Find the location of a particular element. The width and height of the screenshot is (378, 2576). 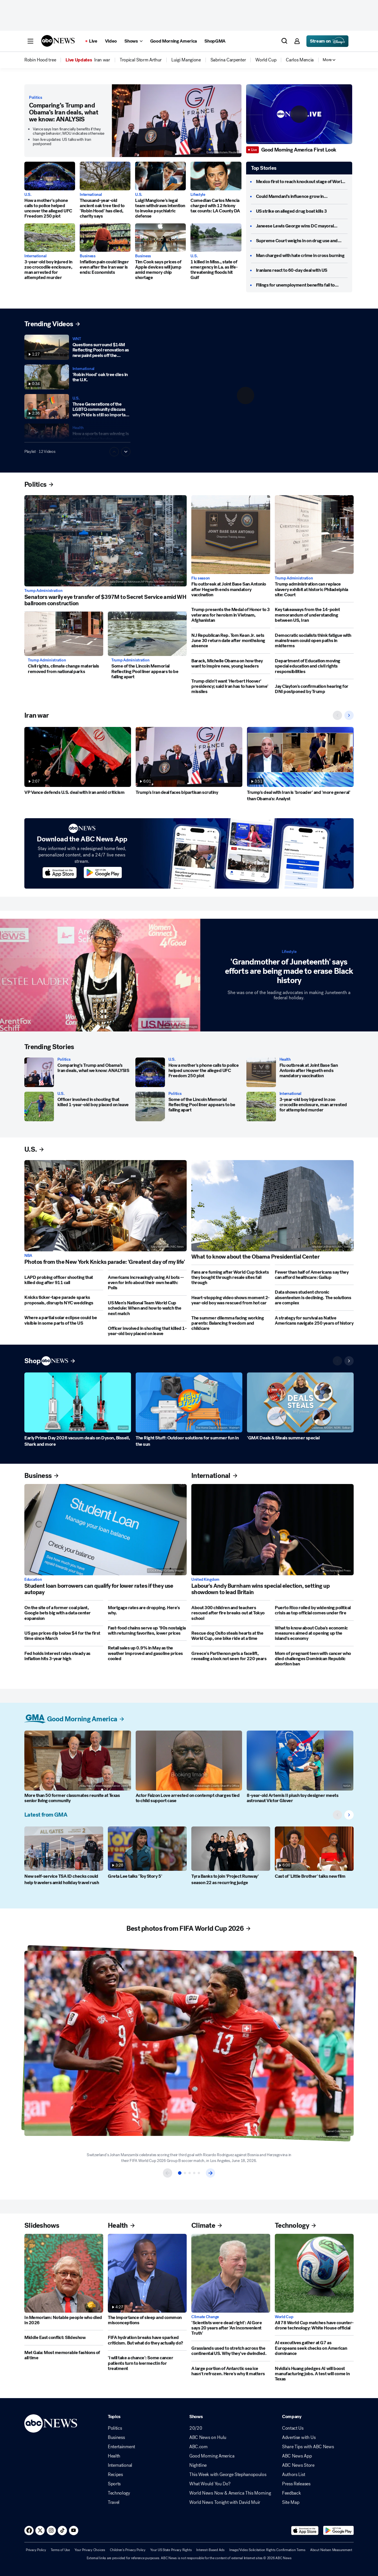

WNT is located at coordinates (76, 339).